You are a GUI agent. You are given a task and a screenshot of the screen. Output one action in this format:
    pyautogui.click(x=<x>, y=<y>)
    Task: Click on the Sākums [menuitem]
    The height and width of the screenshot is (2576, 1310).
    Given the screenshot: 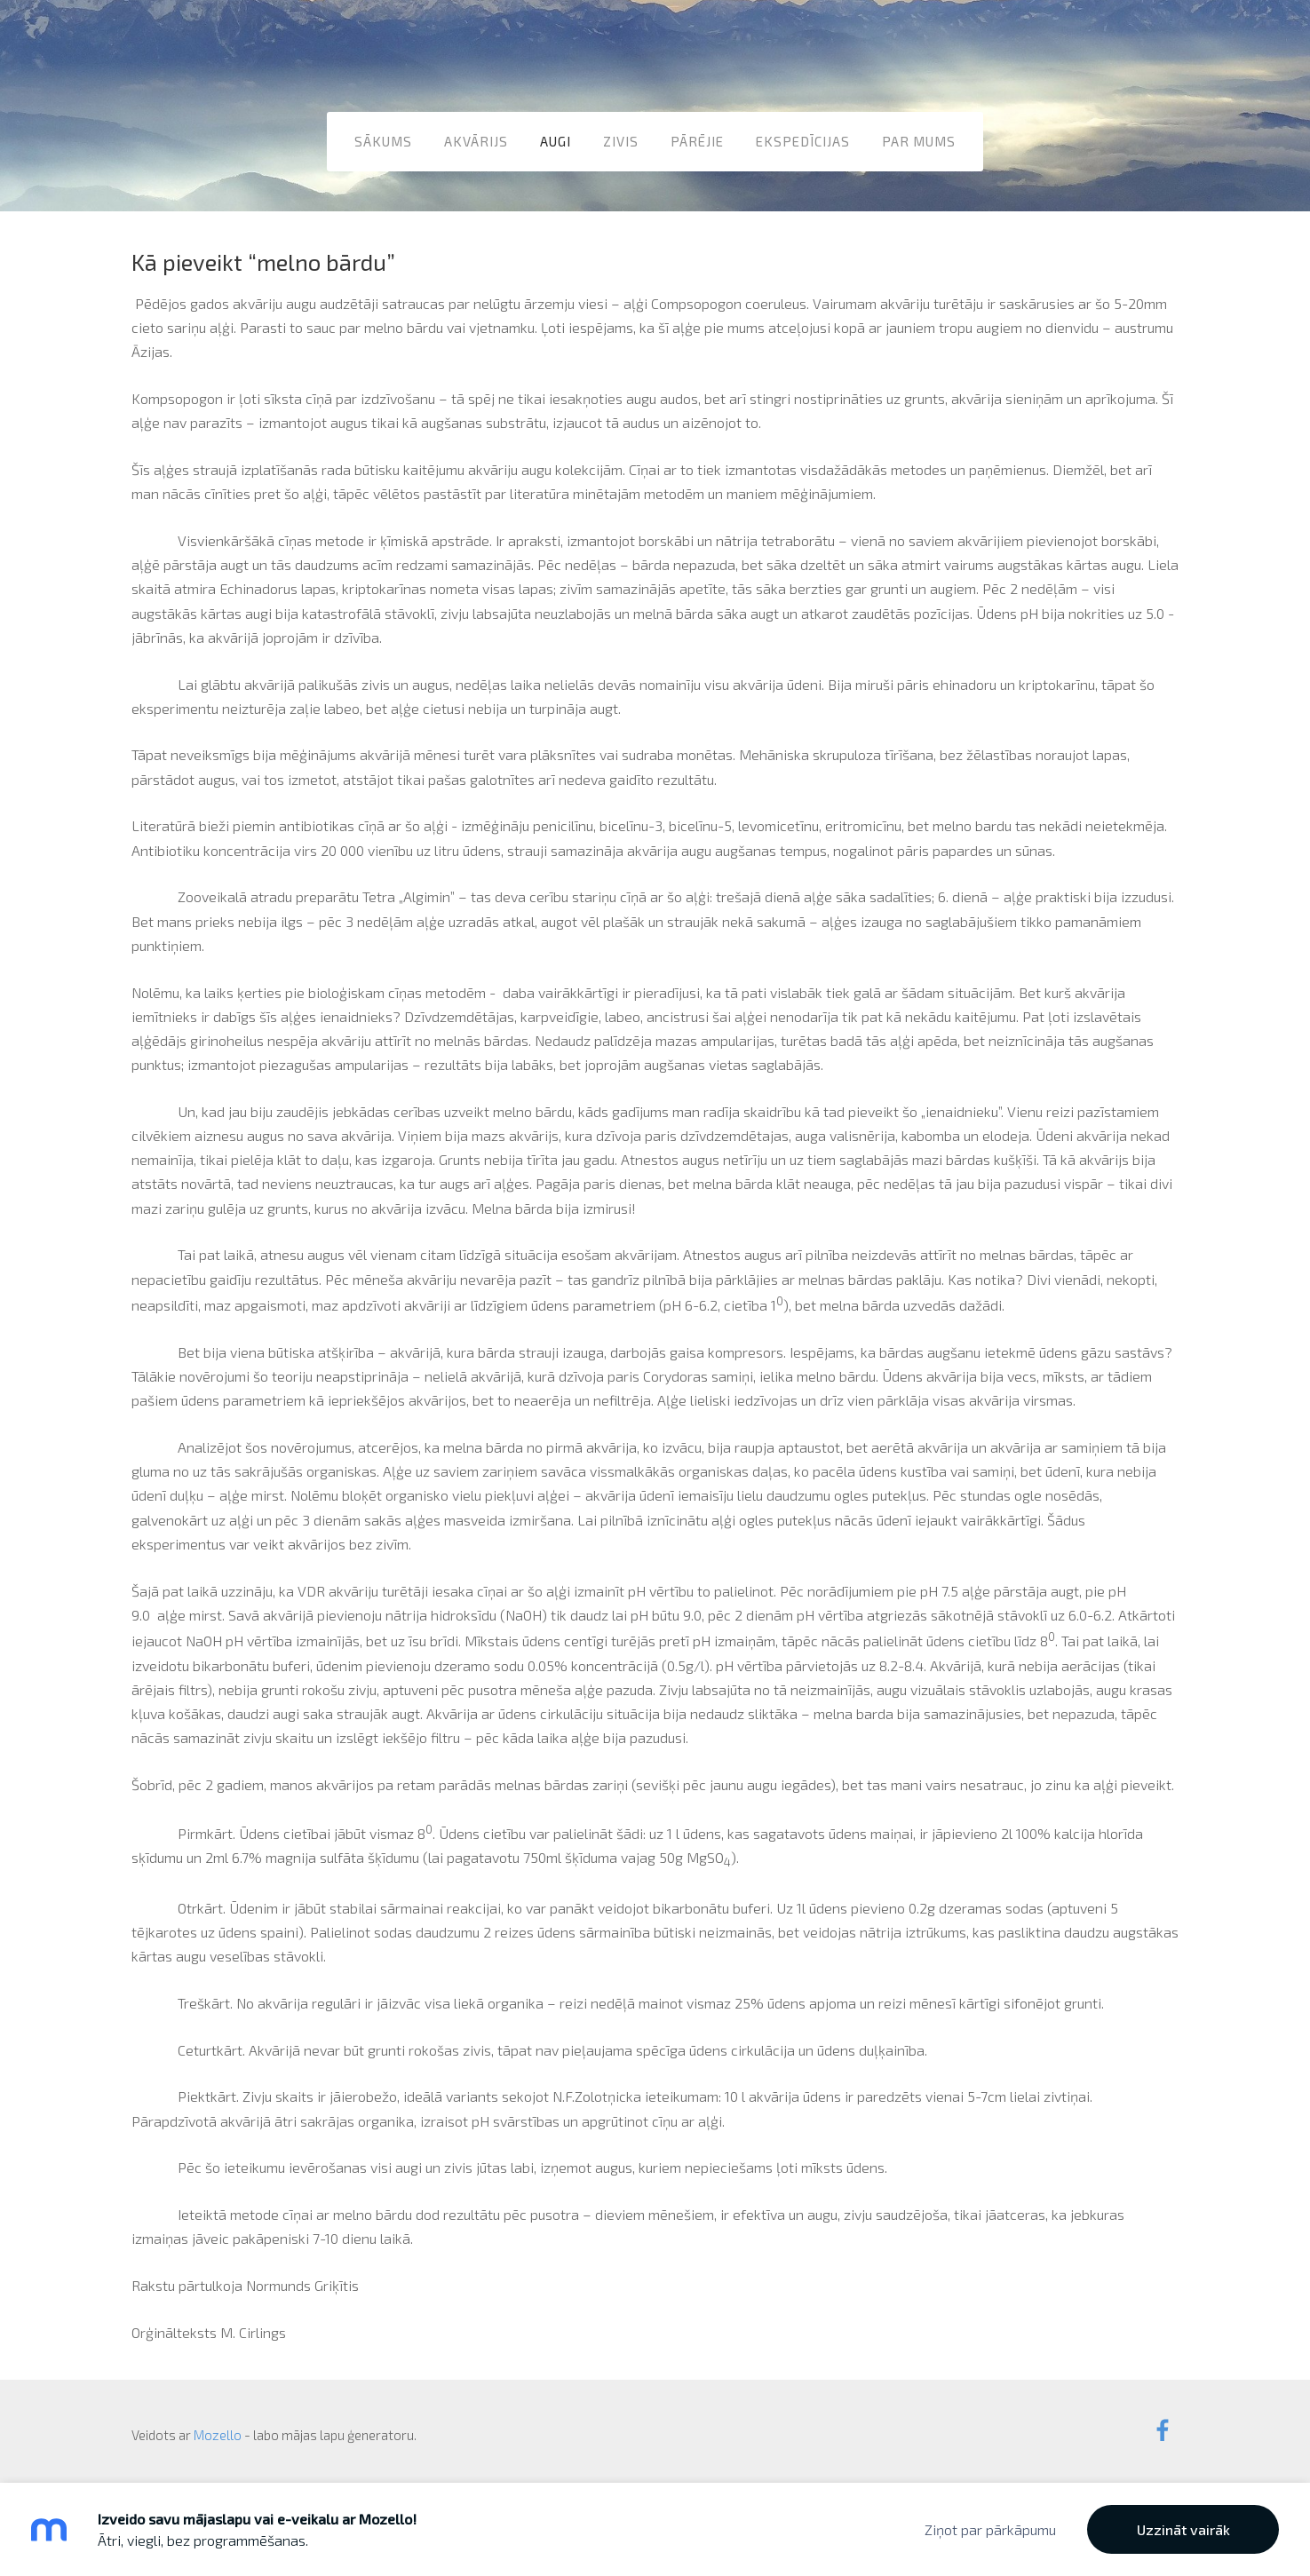 What is the action you would take?
    pyautogui.click(x=383, y=141)
    